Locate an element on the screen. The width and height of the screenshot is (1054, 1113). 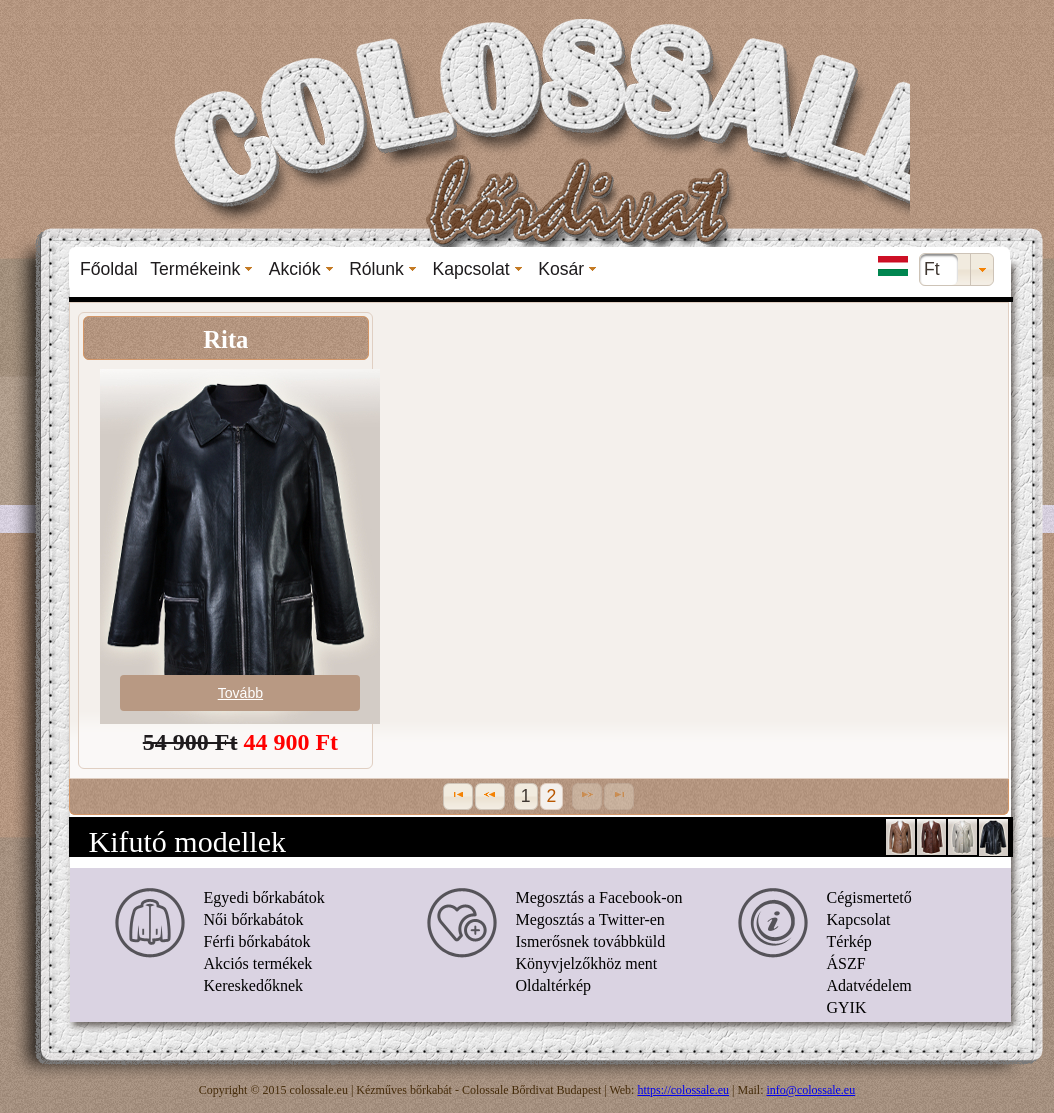
1 [Page 1] is located at coordinates (526, 796).